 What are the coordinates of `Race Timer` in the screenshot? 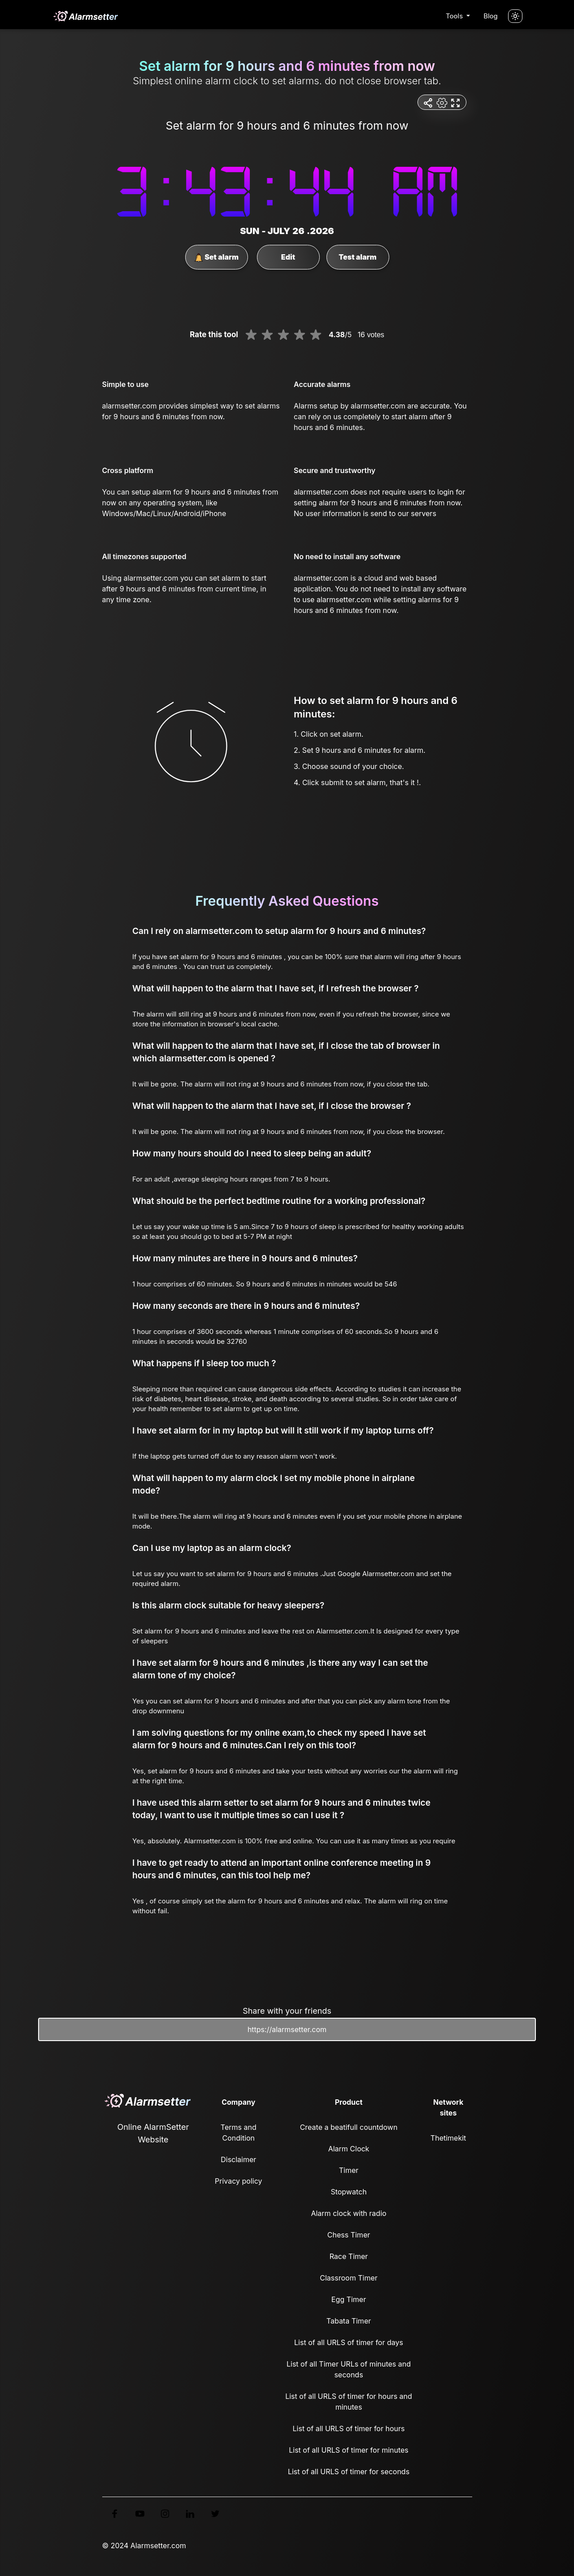 It's located at (349, 2256).